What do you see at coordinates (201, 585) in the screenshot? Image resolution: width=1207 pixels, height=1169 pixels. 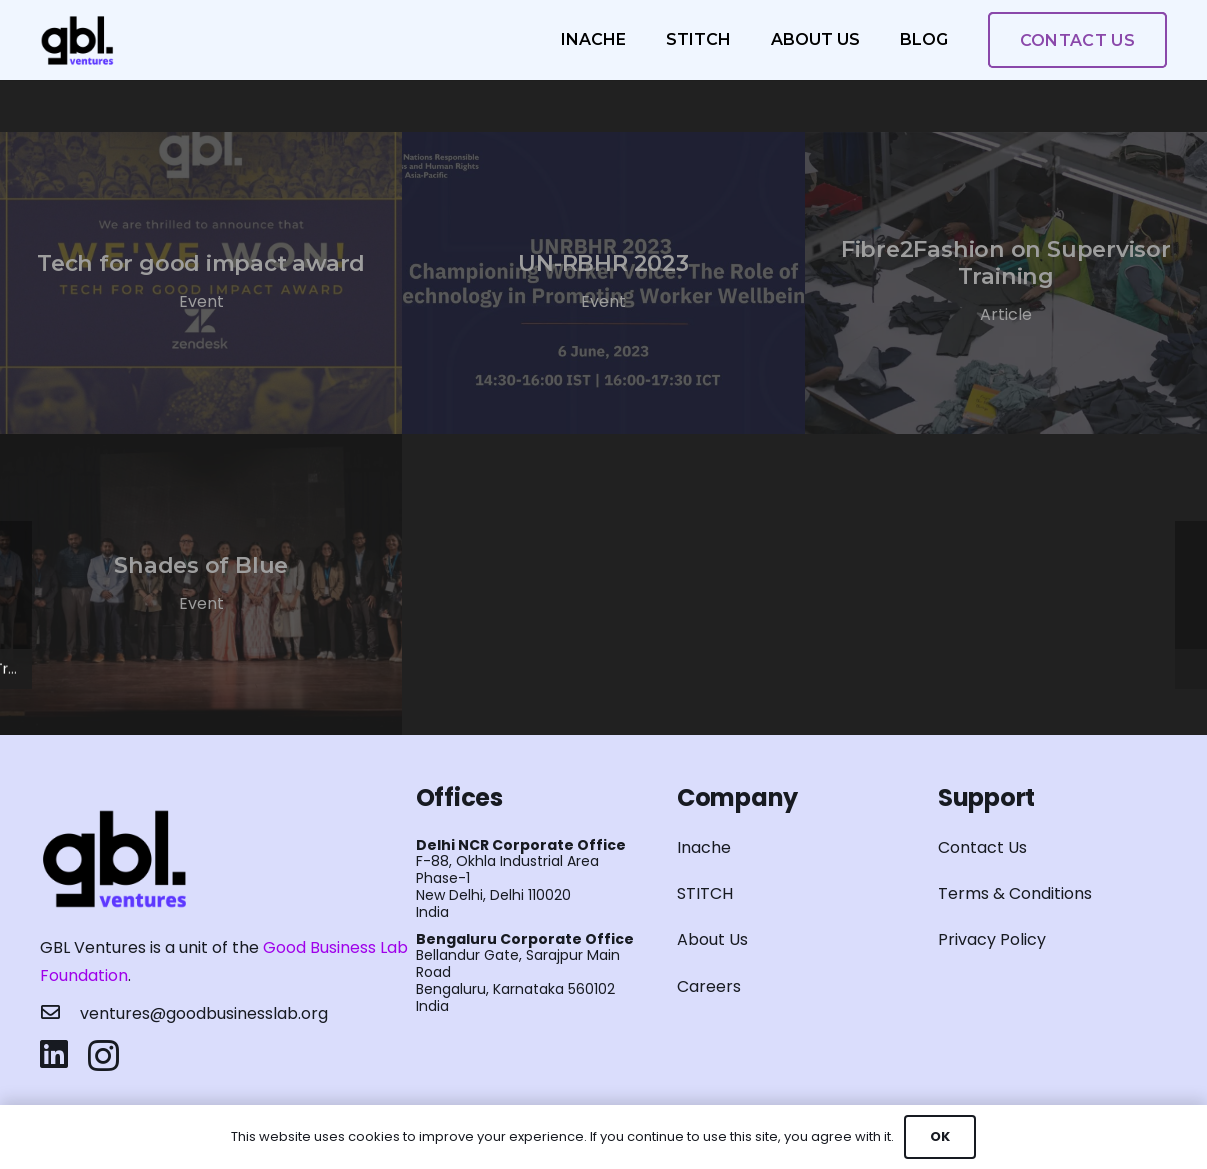 I see `[Shades of Blue]` at bounding box center [201, 585].